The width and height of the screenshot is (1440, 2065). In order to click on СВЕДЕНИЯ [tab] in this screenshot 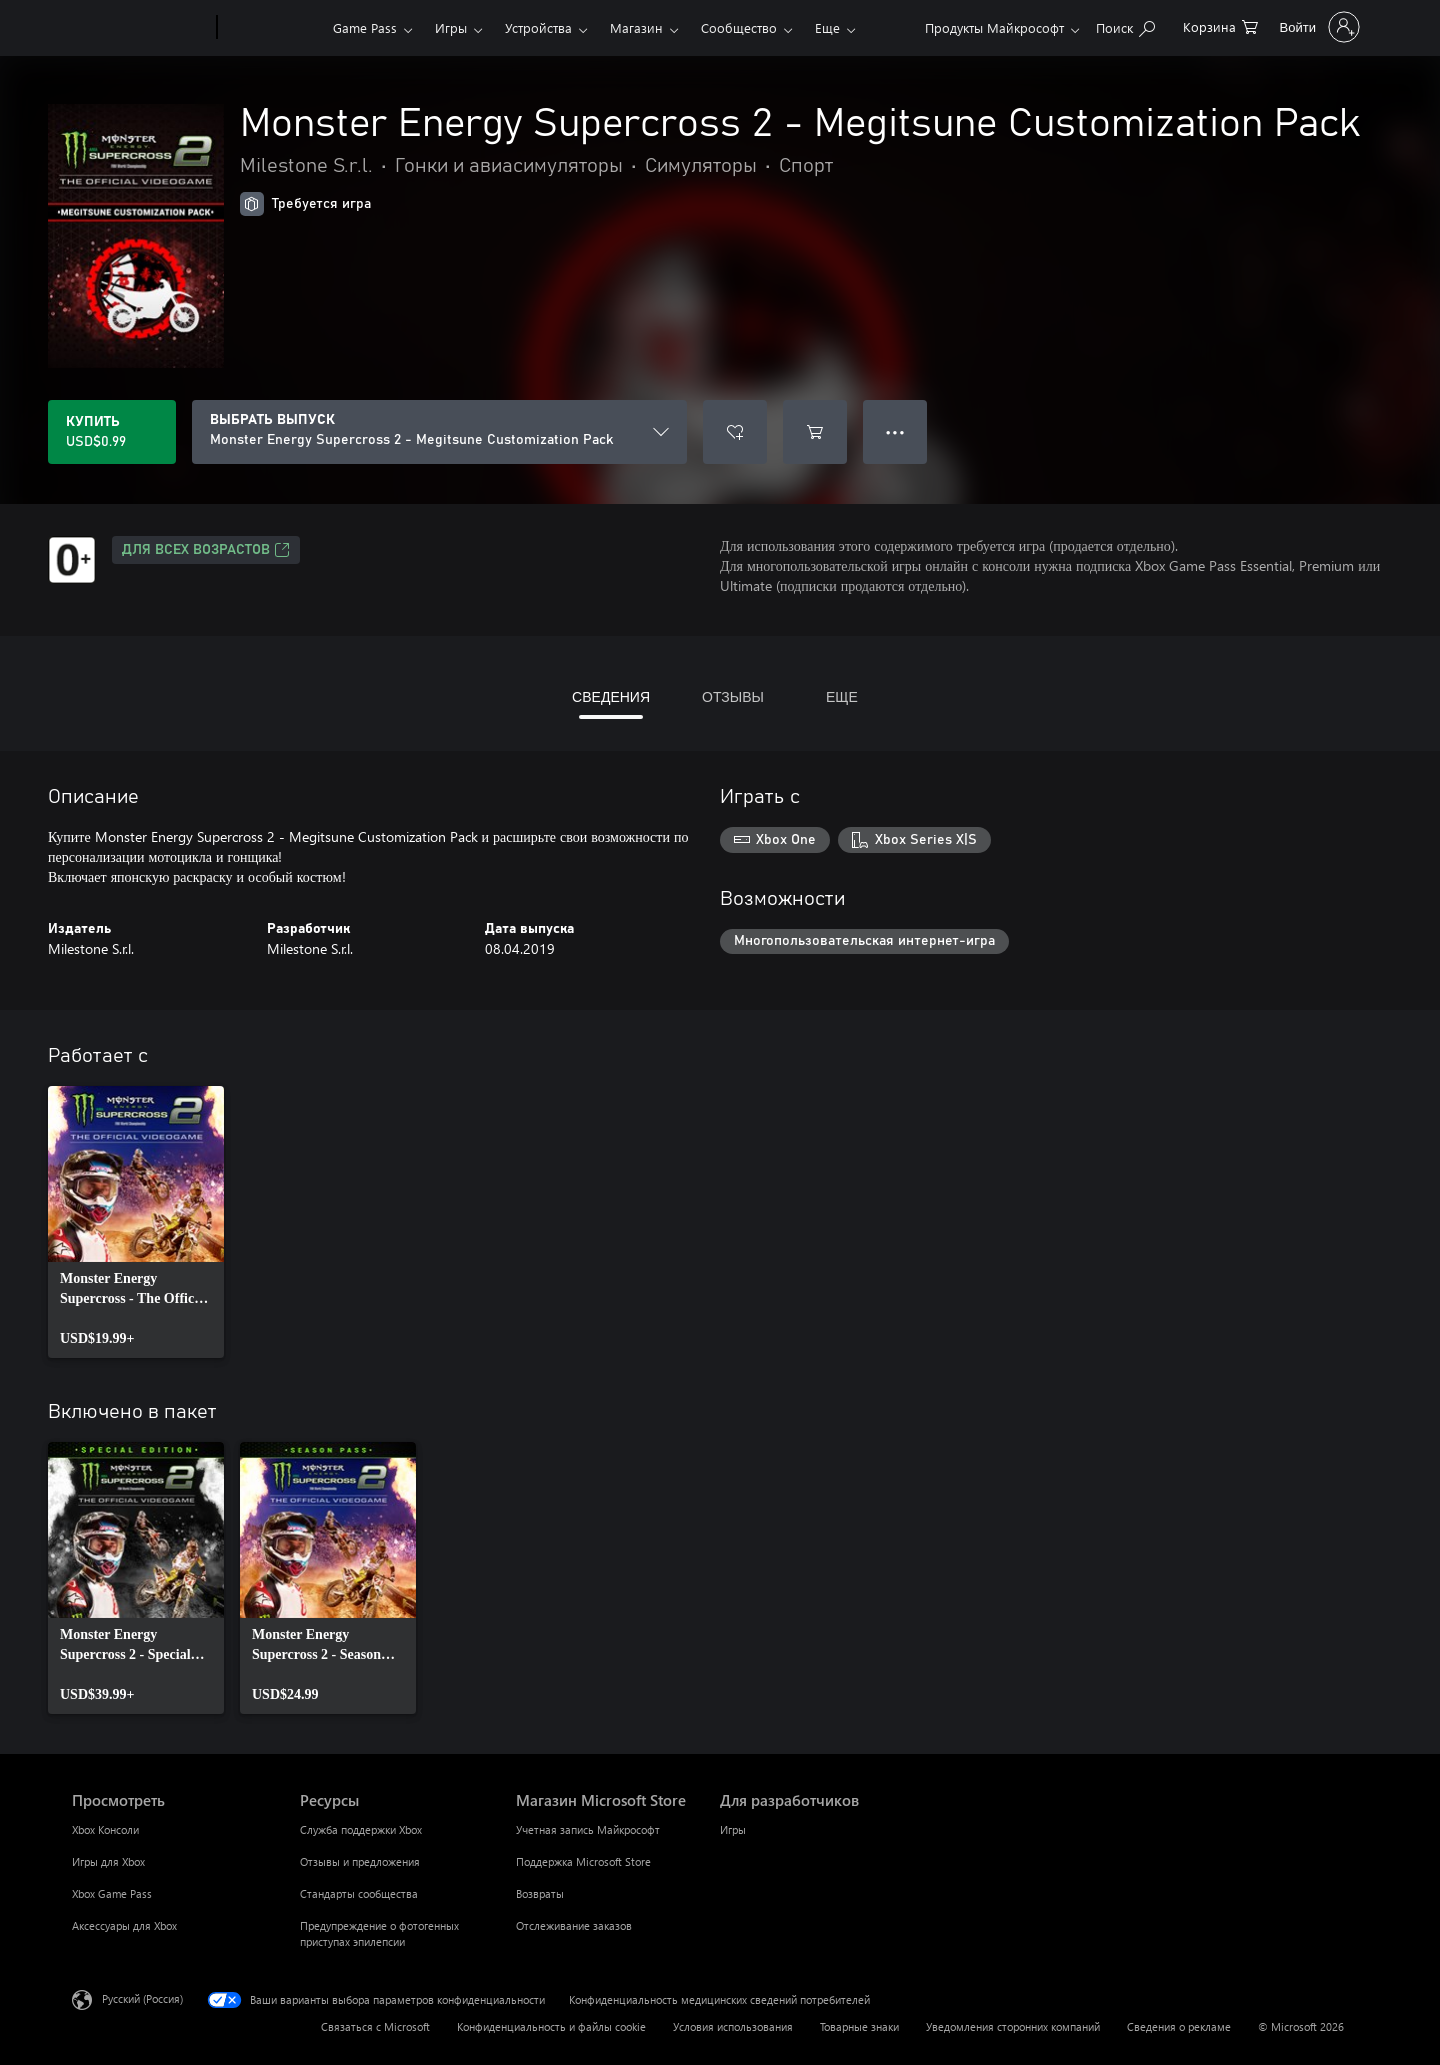, I will do `click(611, 696)`.